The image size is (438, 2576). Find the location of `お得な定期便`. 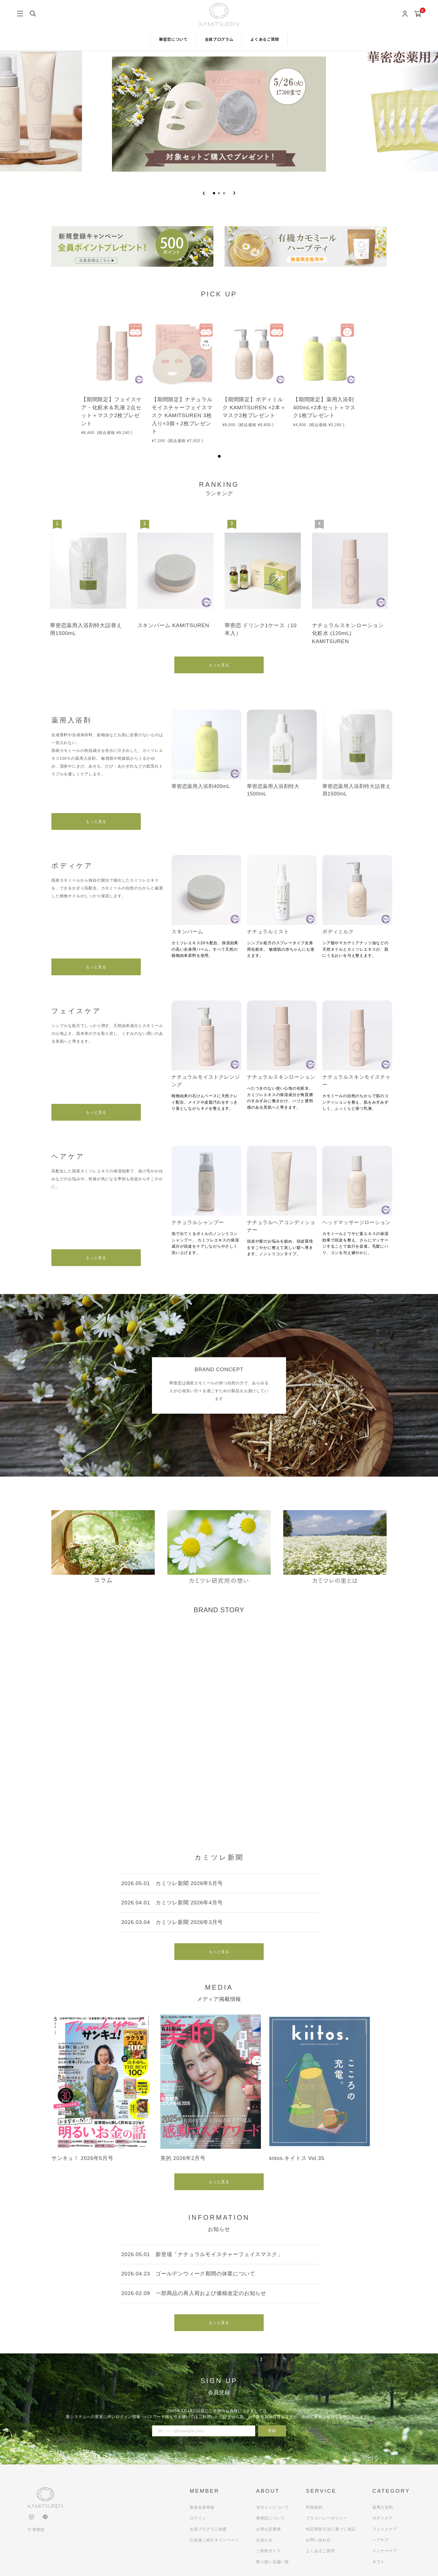

お得な定期便 is located at coordinates (268, 2529).